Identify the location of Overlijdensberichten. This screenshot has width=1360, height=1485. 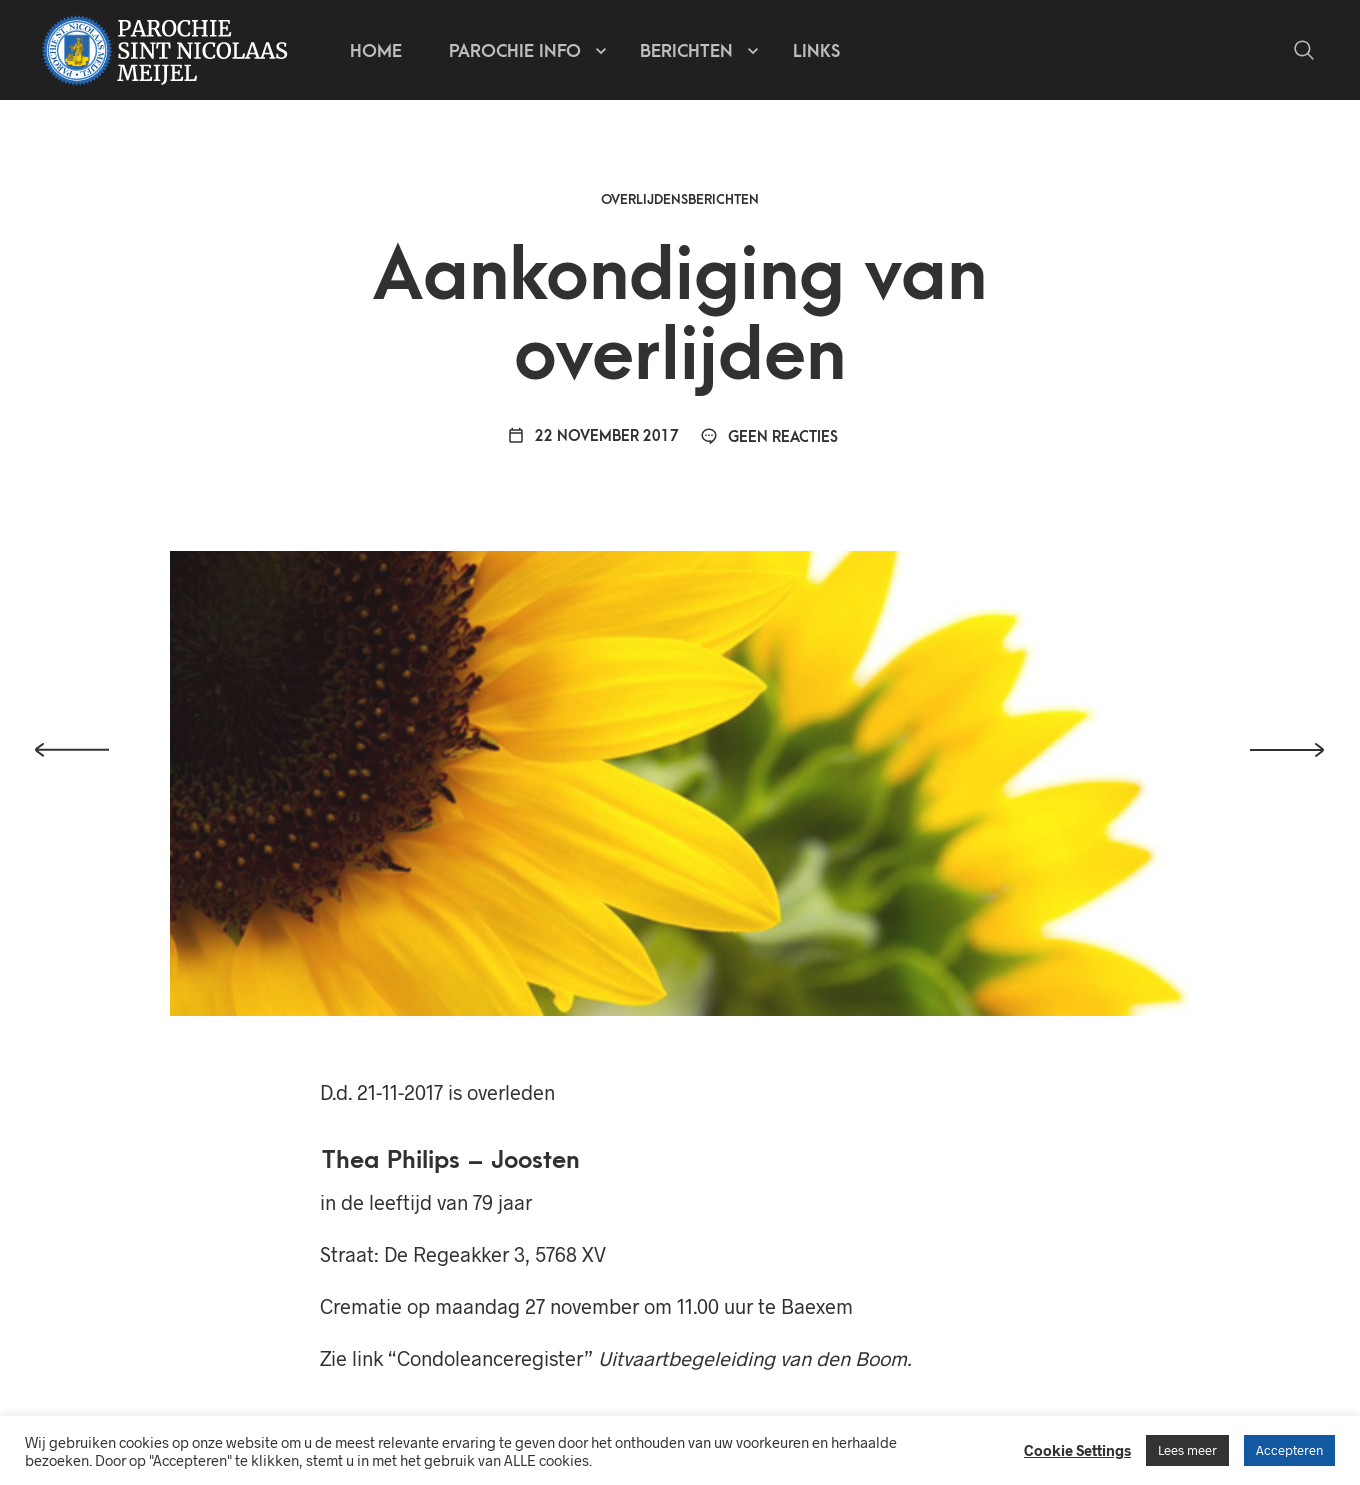
(680, 204).